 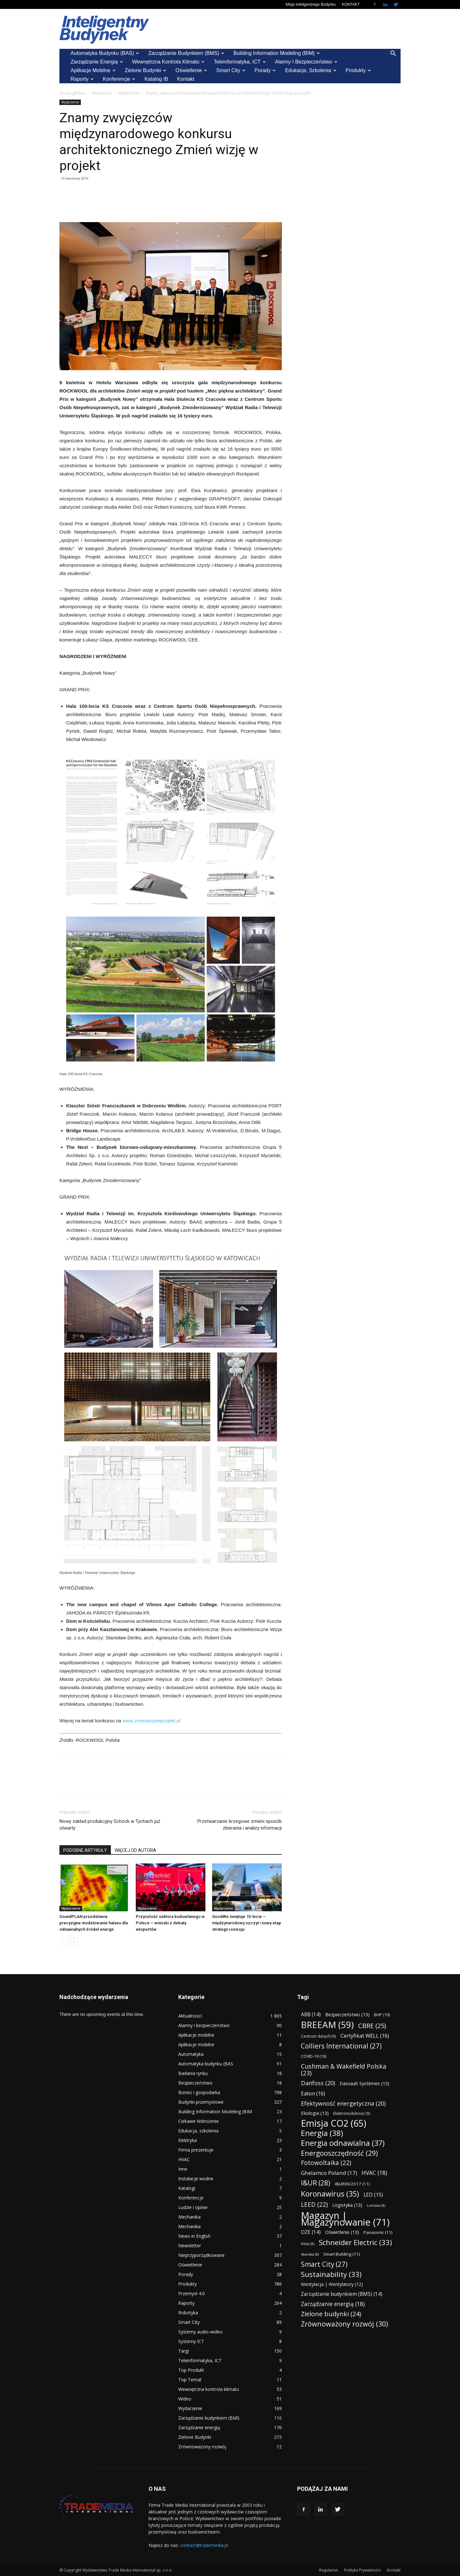 I want to click on Konferencje, so click(x=119, y=79).